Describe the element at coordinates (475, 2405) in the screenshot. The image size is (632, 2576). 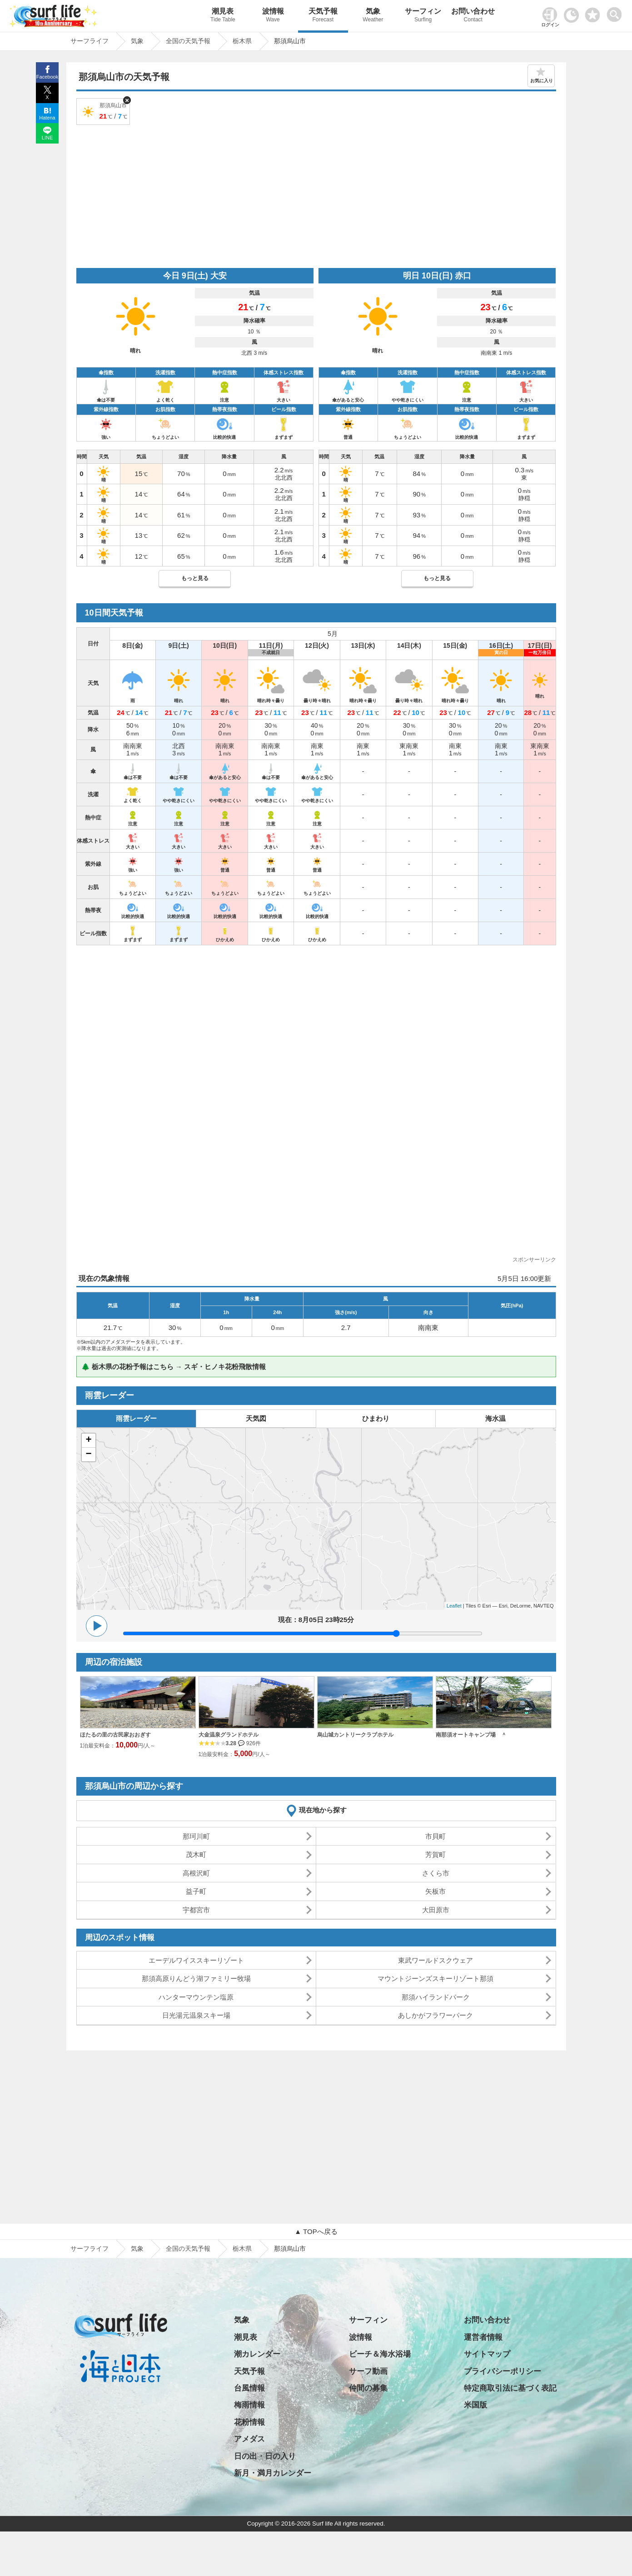
I see `米国版` at that location.